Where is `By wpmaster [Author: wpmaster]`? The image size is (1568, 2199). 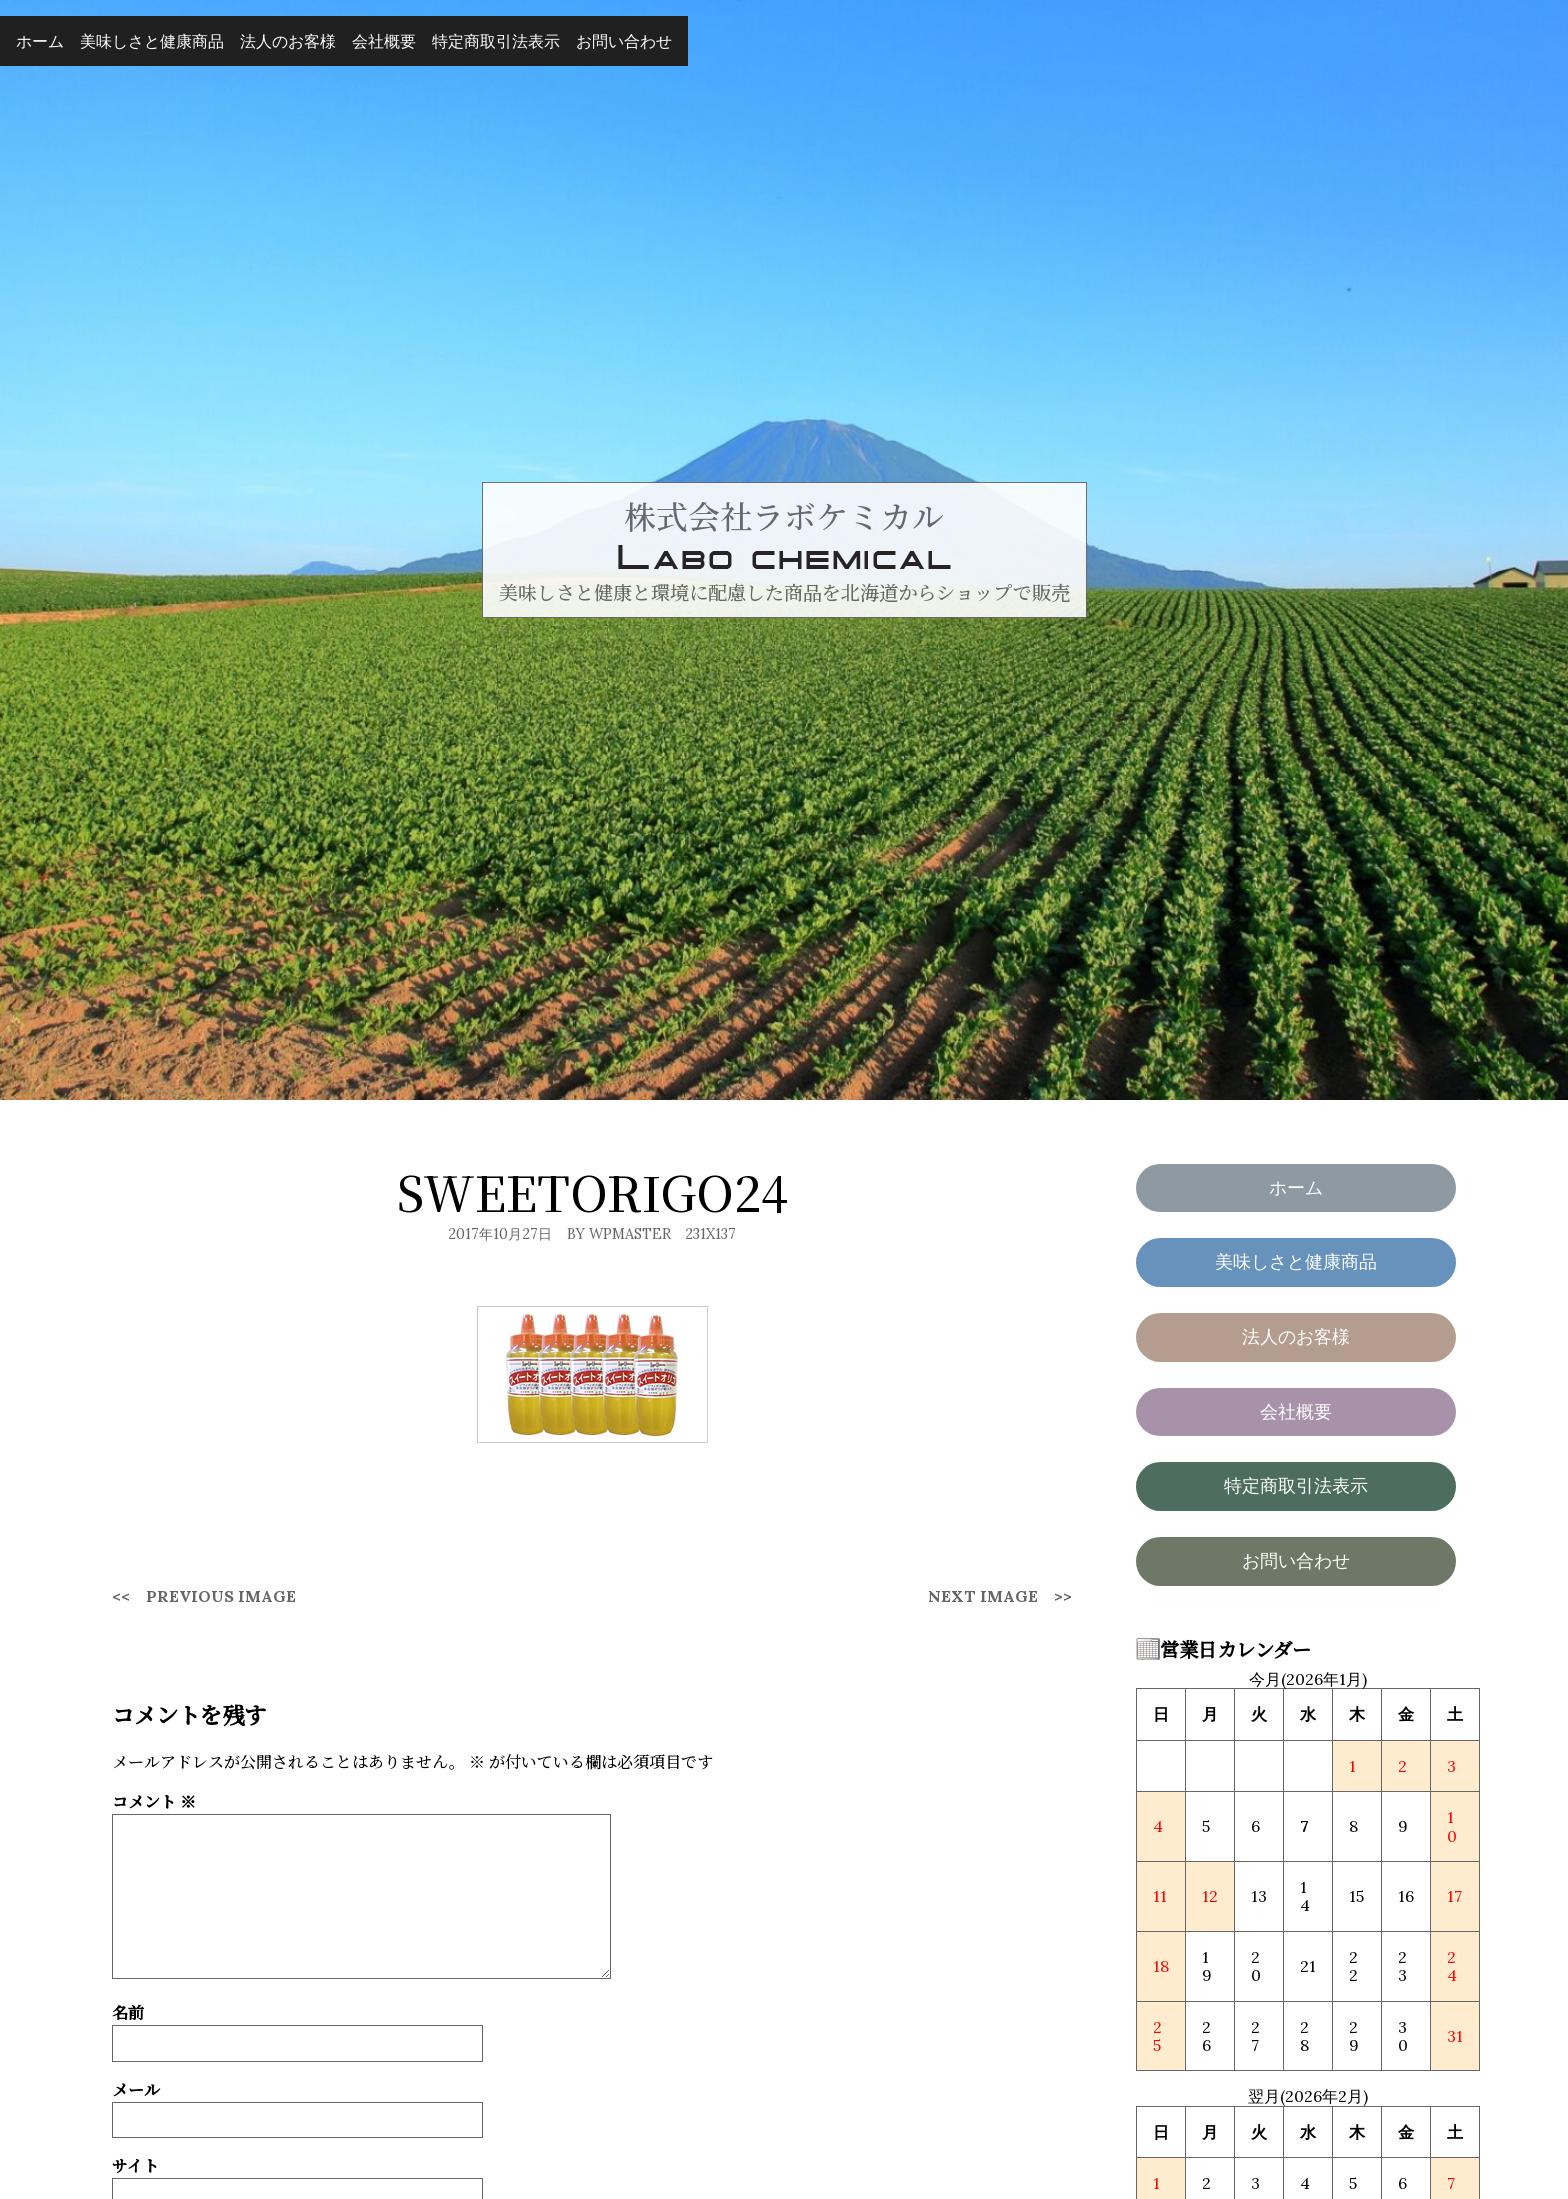 By wpmaster [Author: wpmaster] is located at coordinates (619, 1234).